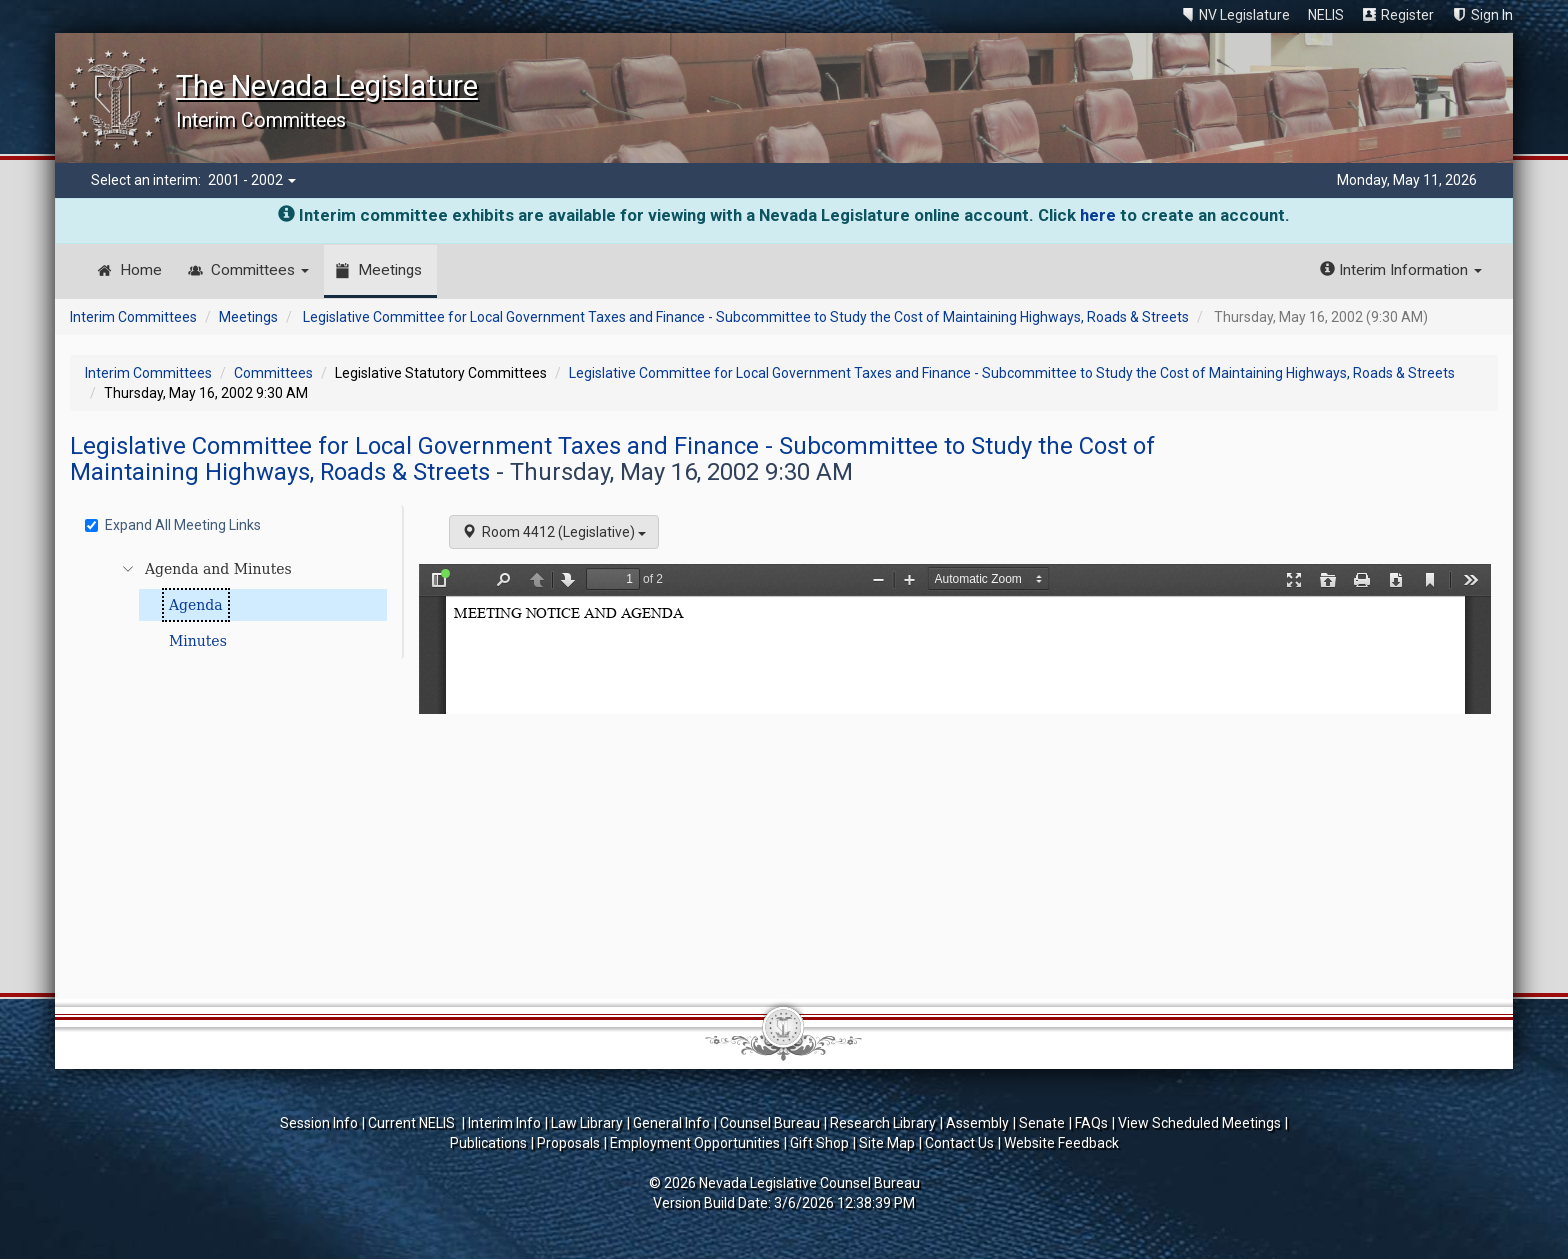  What do you see at coordinates (1199, 1123) in the screenshot?
I see `View Scheduled Meetings` at bounding box center [1199, 1123].